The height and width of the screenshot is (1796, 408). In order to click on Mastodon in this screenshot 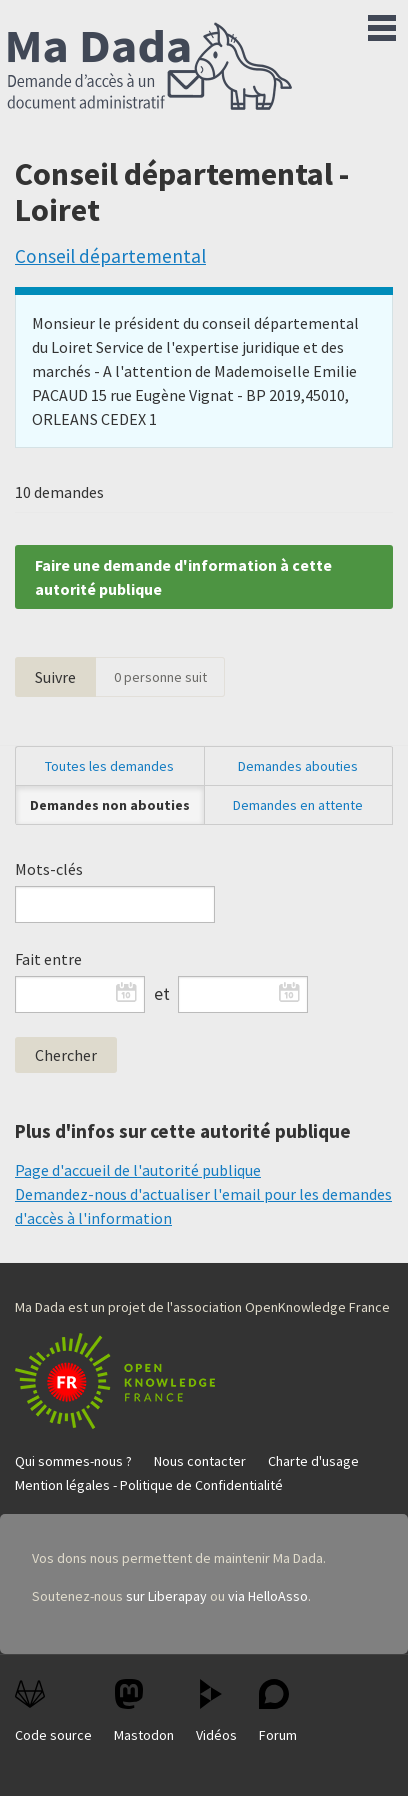, I will do `click(144, 1711)`.